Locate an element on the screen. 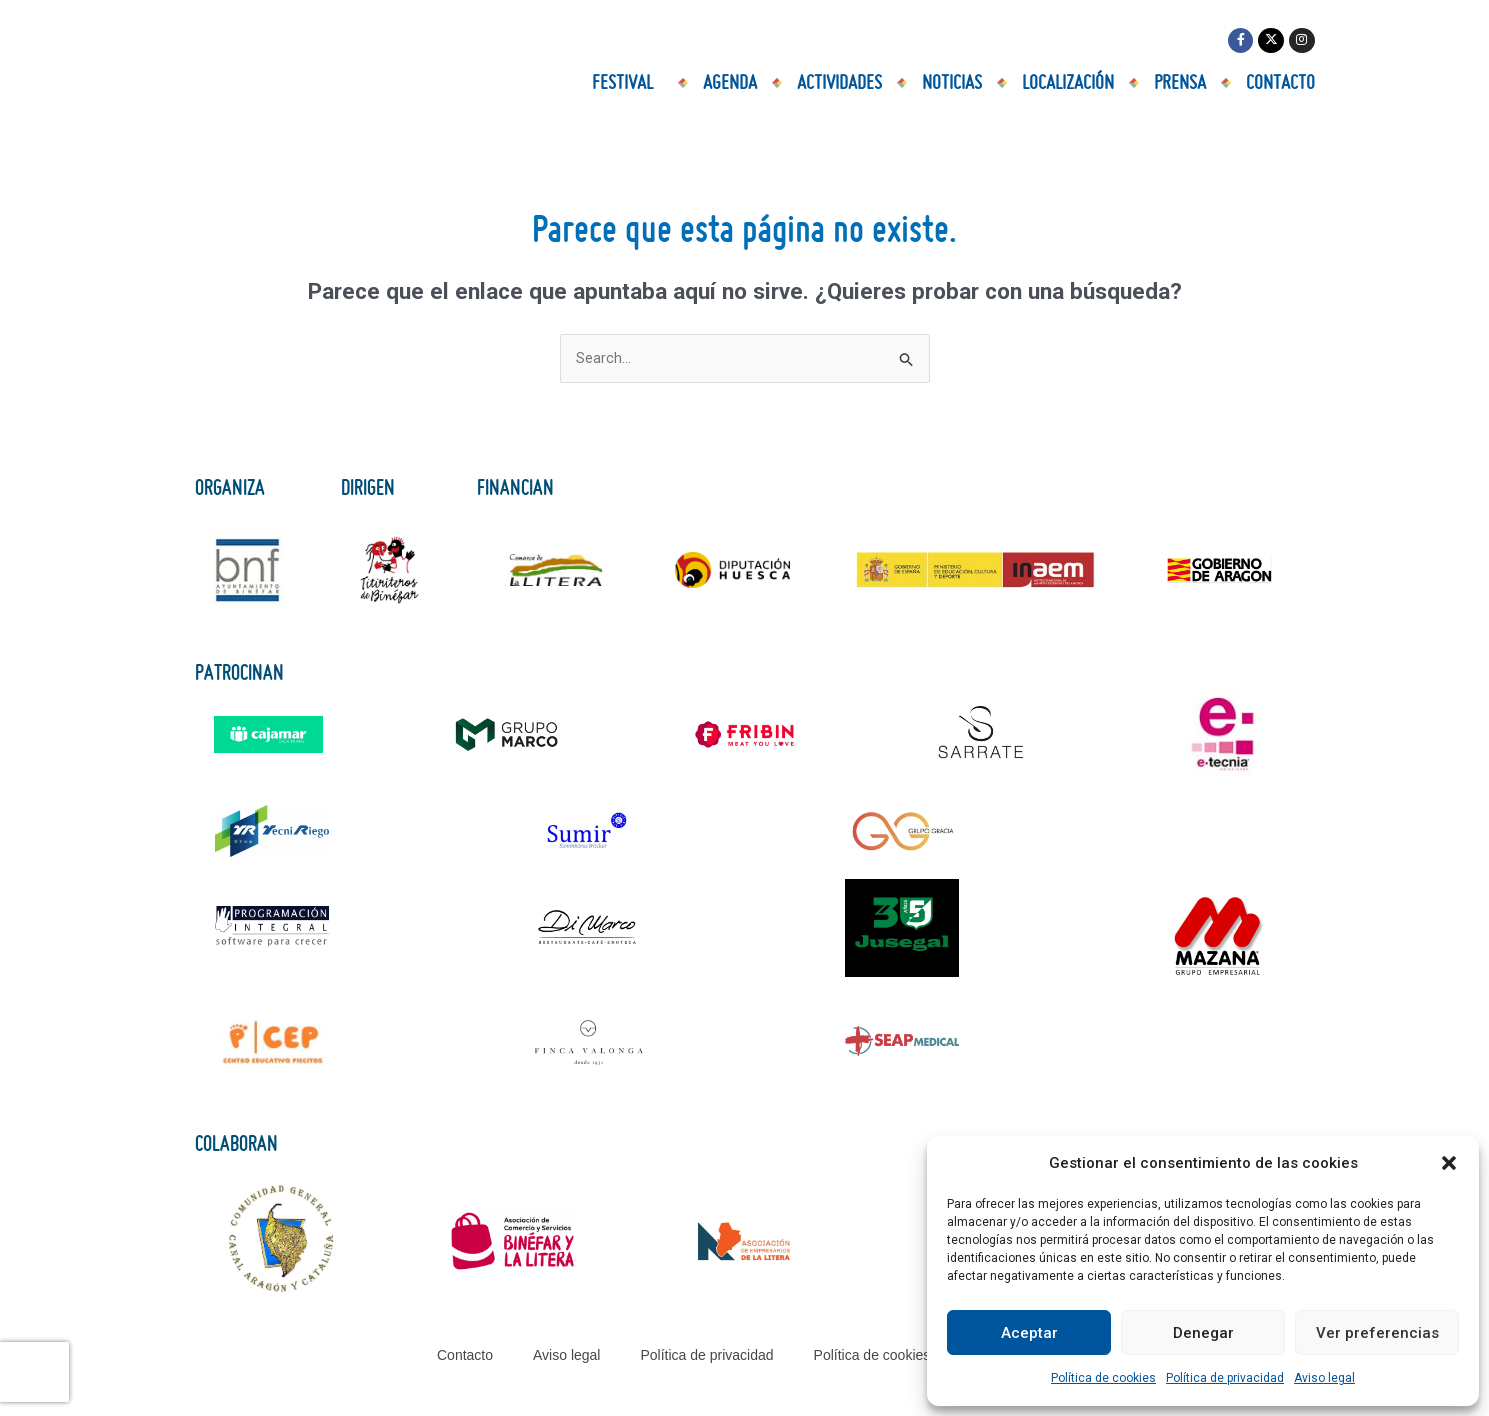 The height and width of the screenshot is (1416, 1489). Aviso legal is located at coordinates (1324, 1378).